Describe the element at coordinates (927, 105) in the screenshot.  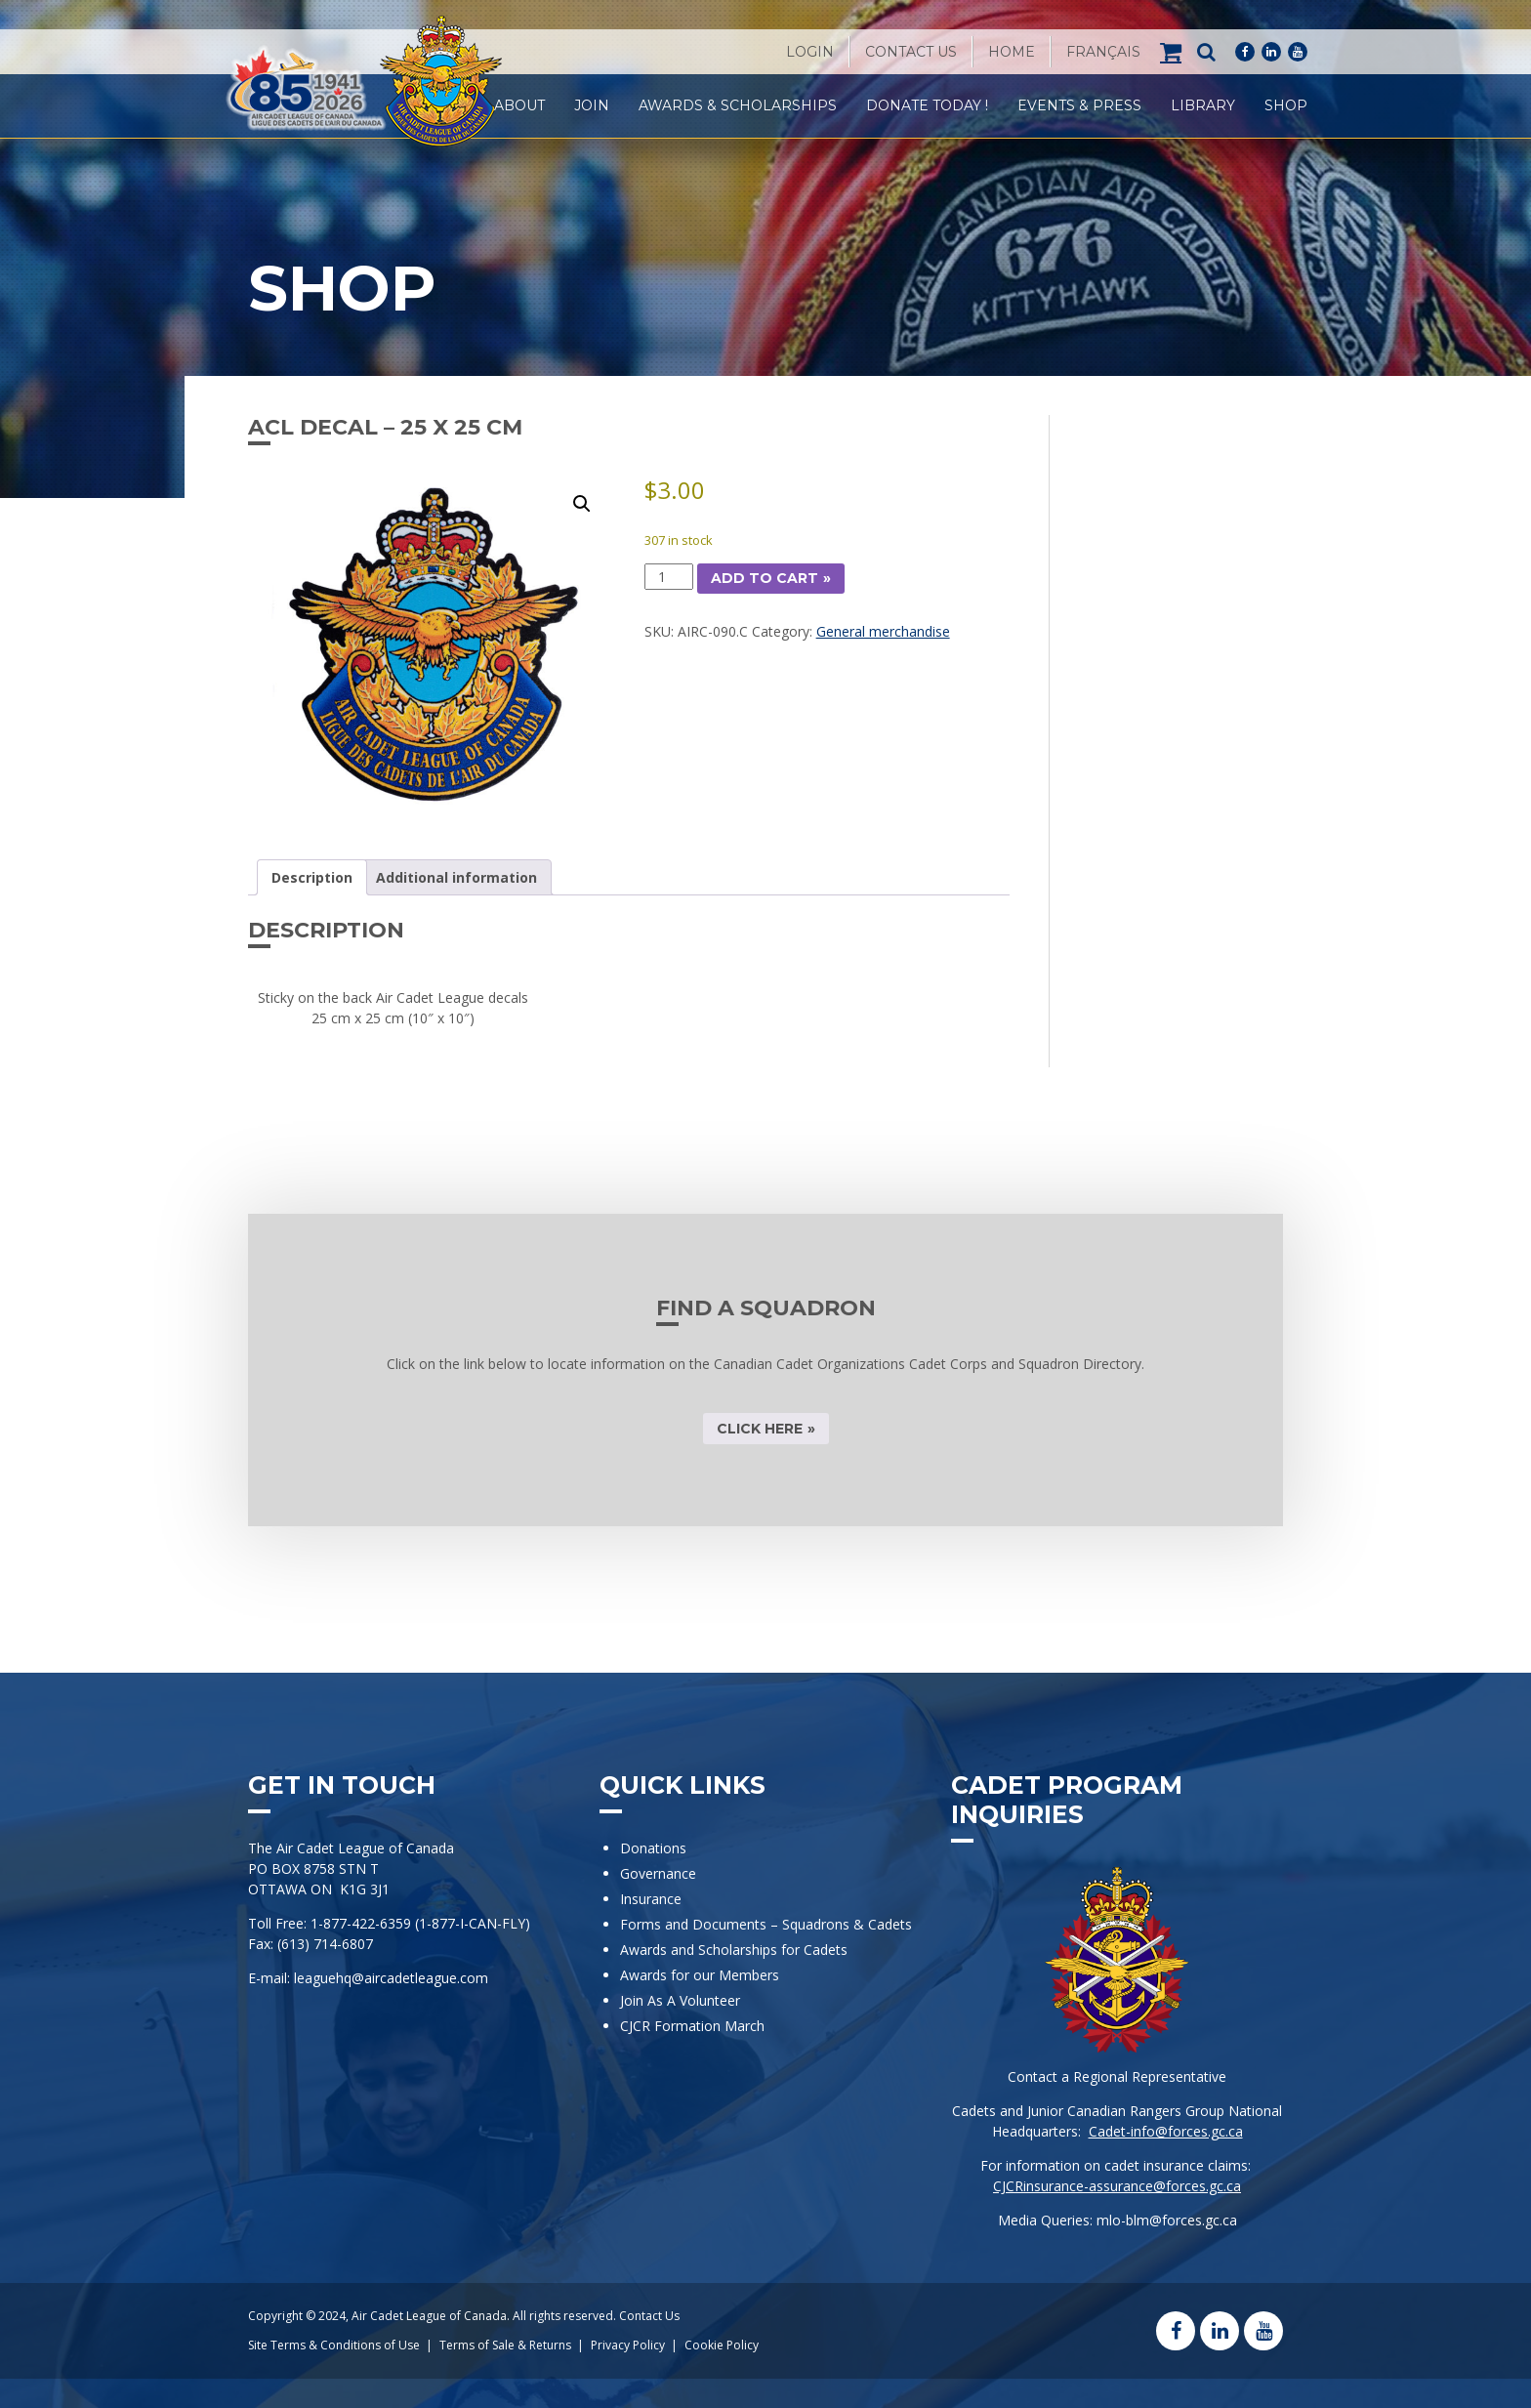
I see `Donate Today !` at that location.